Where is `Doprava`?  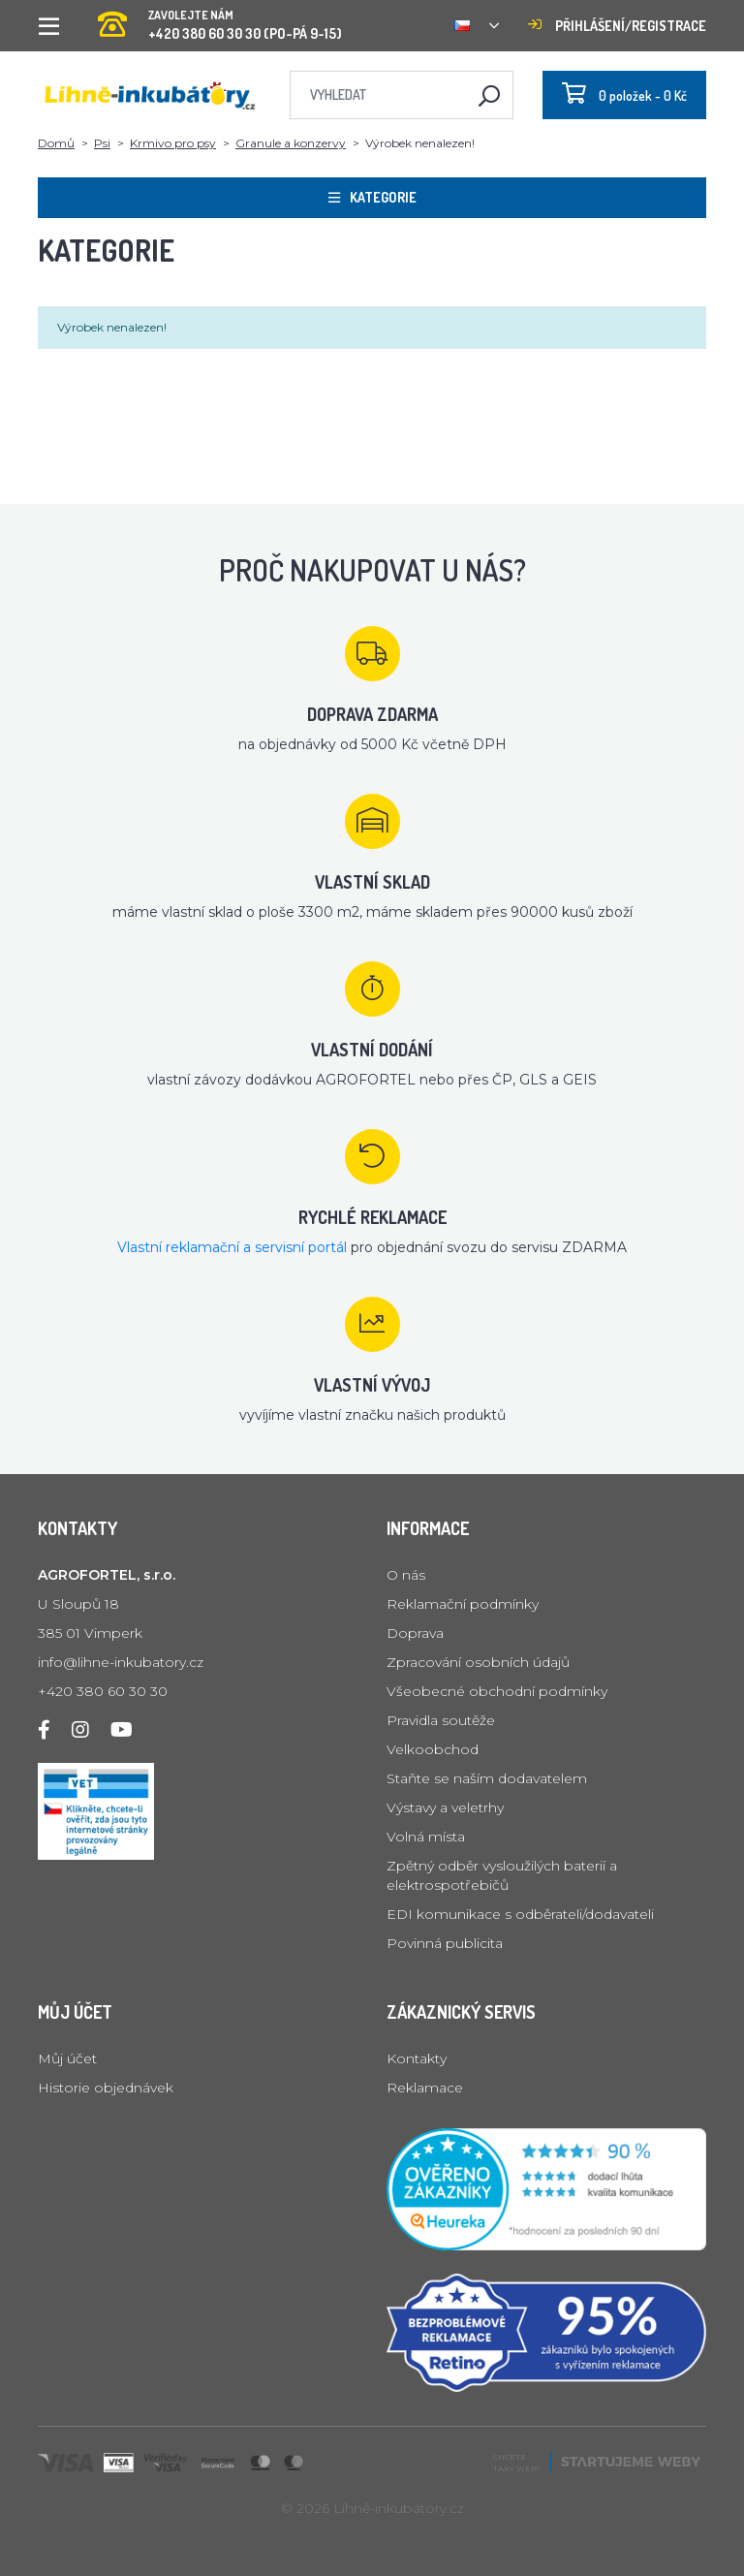 Doprava is located at coordinates (415, 1633).